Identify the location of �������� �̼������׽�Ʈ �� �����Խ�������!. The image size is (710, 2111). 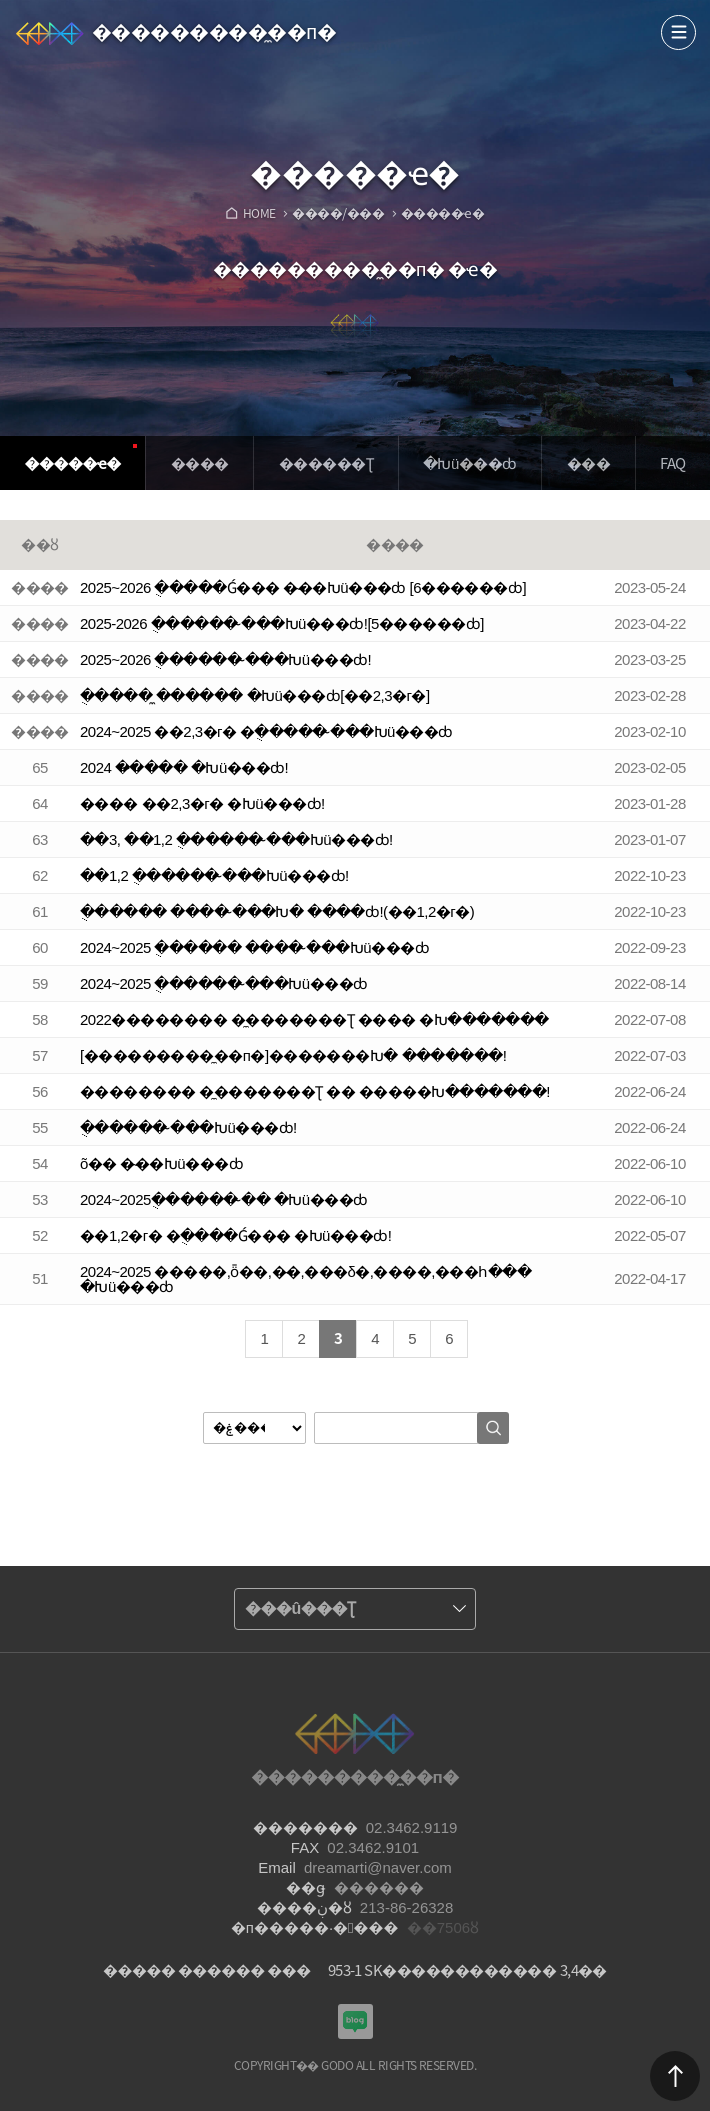
(315, 1091).